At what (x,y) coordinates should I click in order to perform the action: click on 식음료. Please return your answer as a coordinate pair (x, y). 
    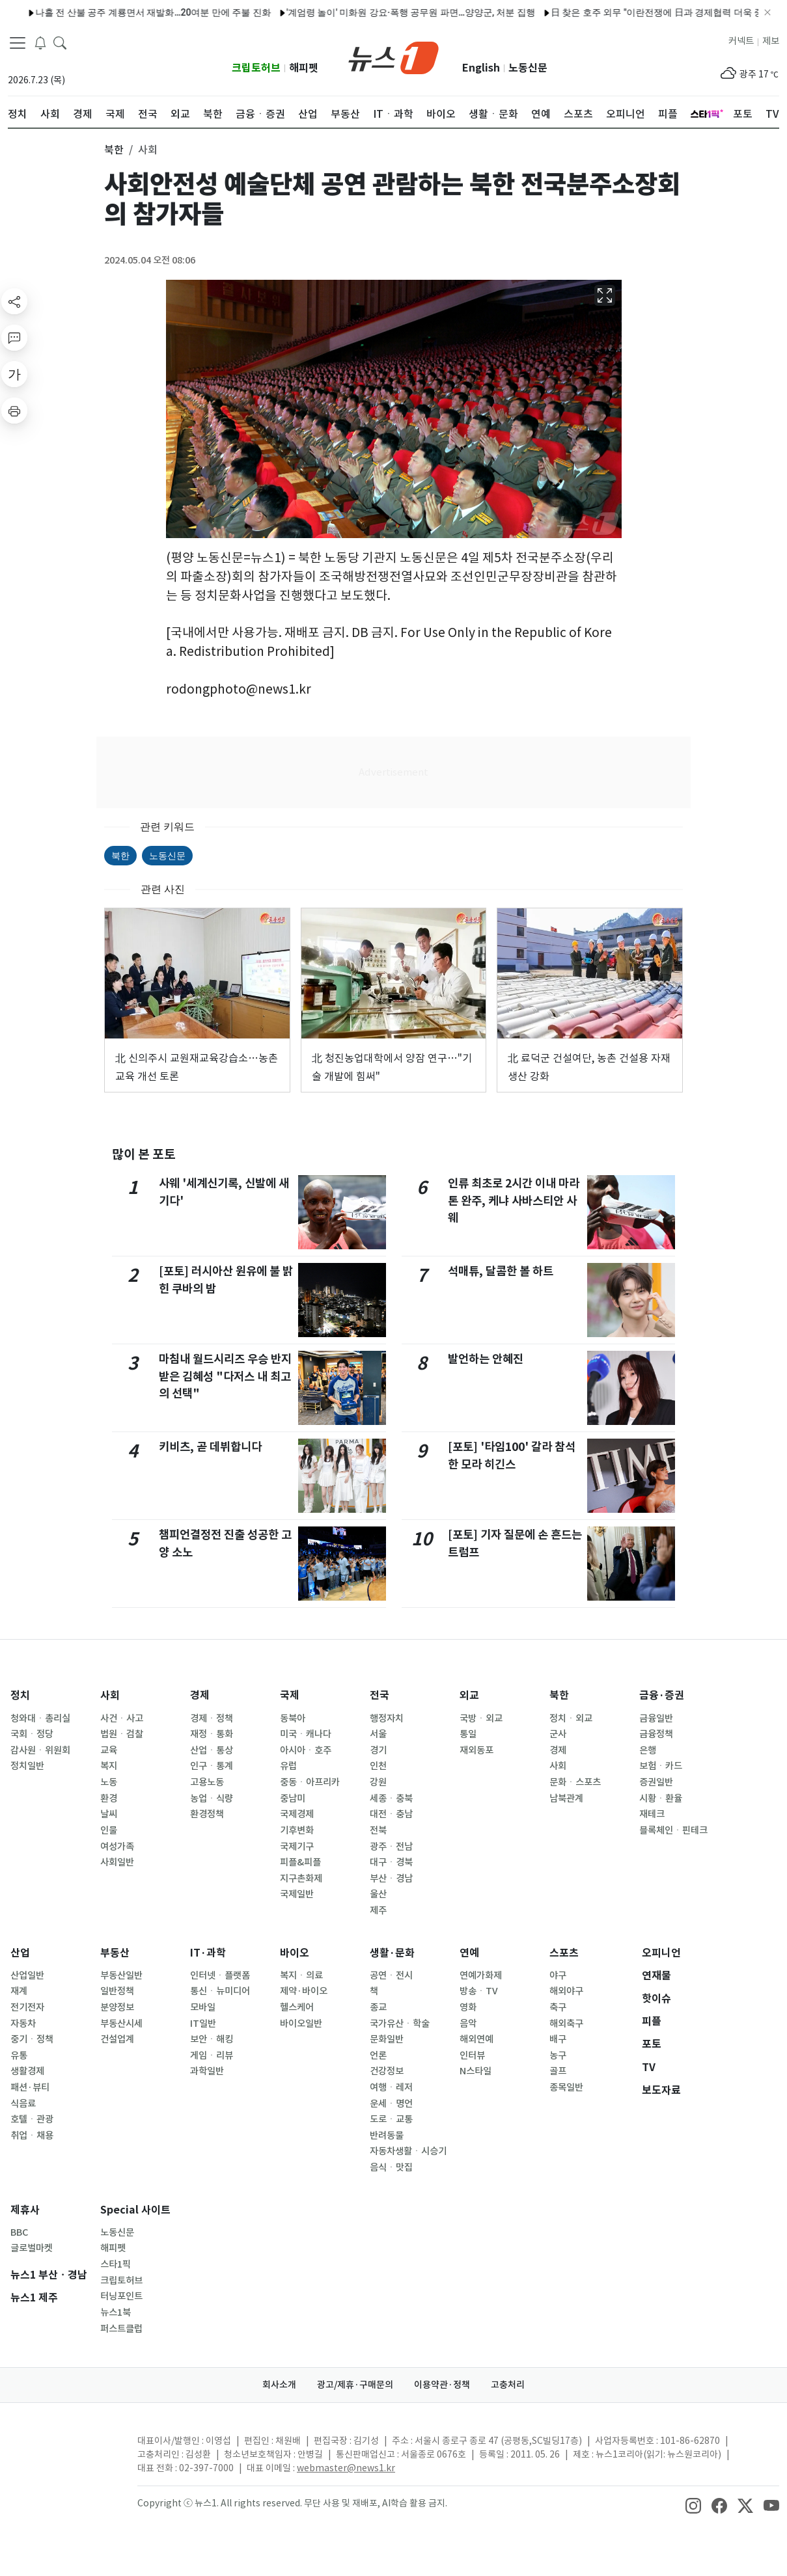
    Looking at the image, I should click on (23, 2103).